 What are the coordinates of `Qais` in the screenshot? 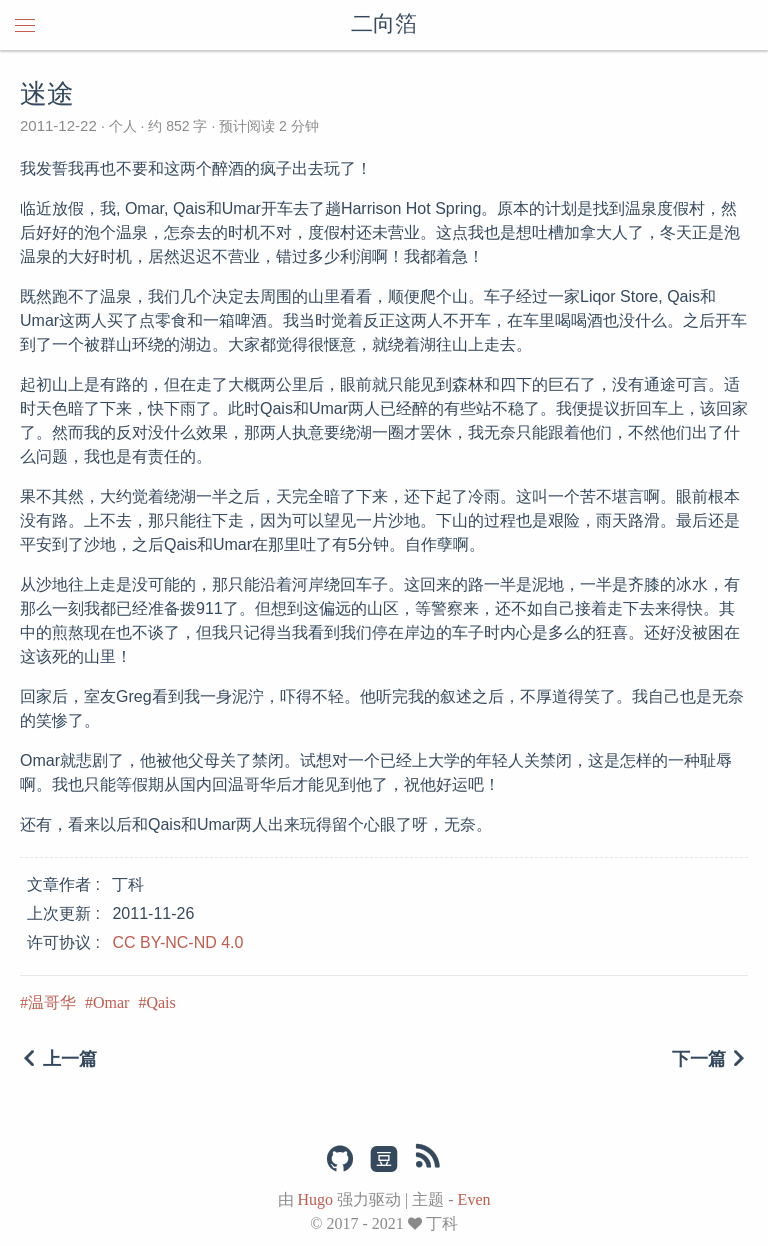 It's located at (160, 1002).